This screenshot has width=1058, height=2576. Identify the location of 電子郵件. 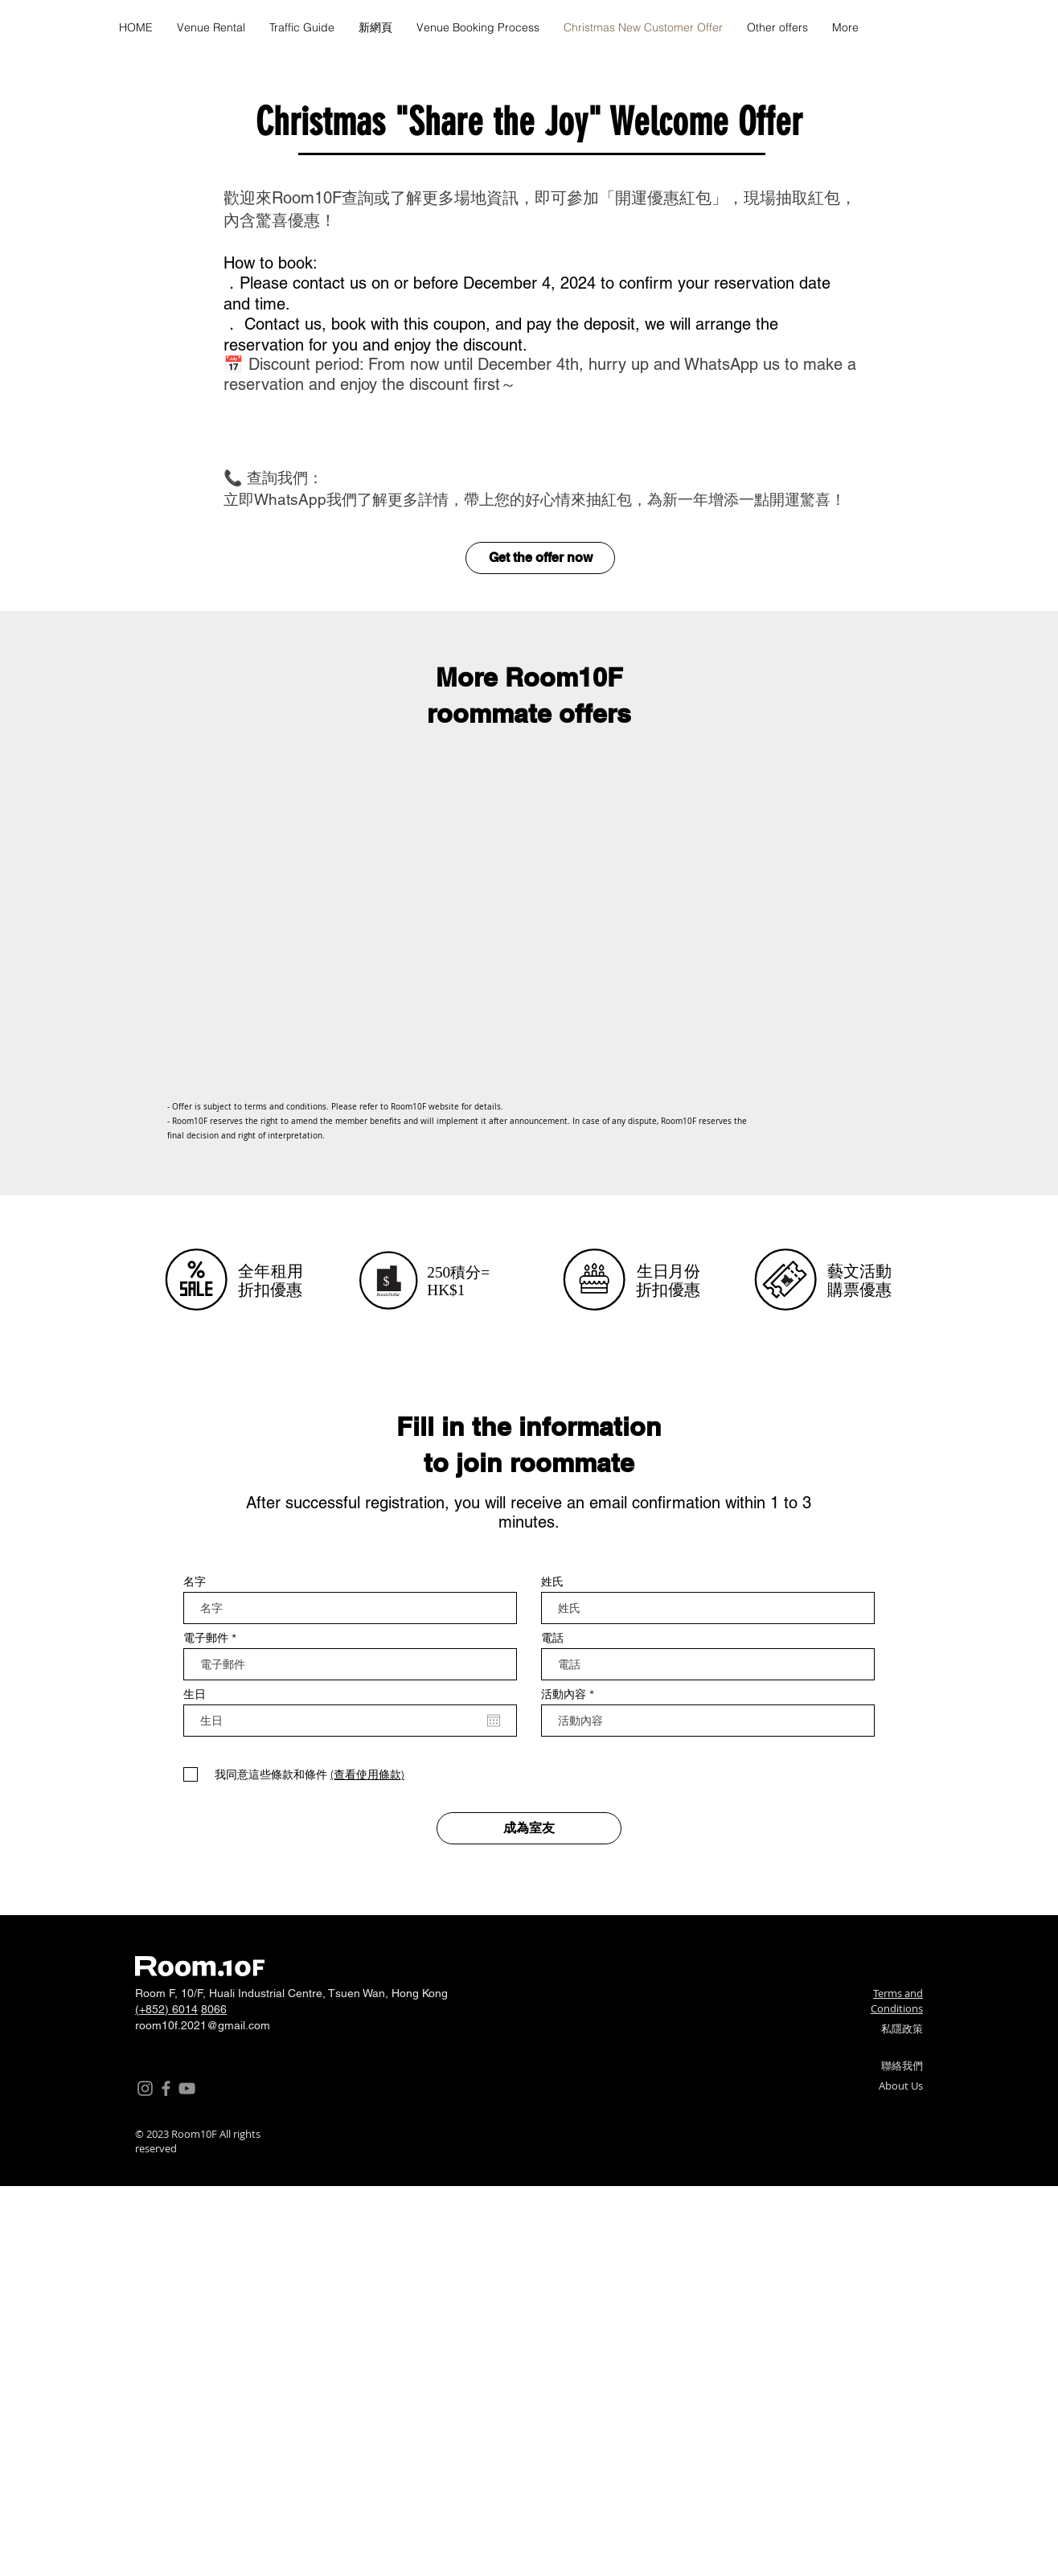
(205, 1637).